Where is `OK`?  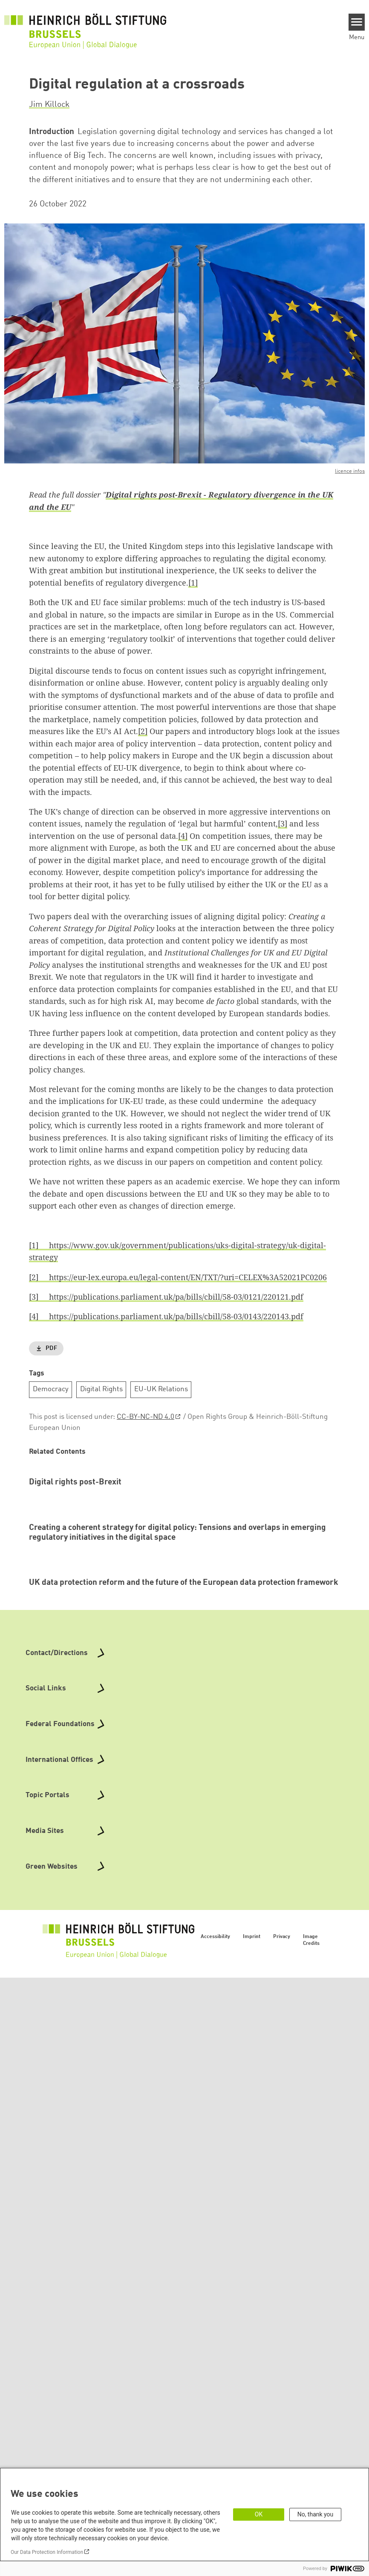 OK is located at coordinates (258, 2514).